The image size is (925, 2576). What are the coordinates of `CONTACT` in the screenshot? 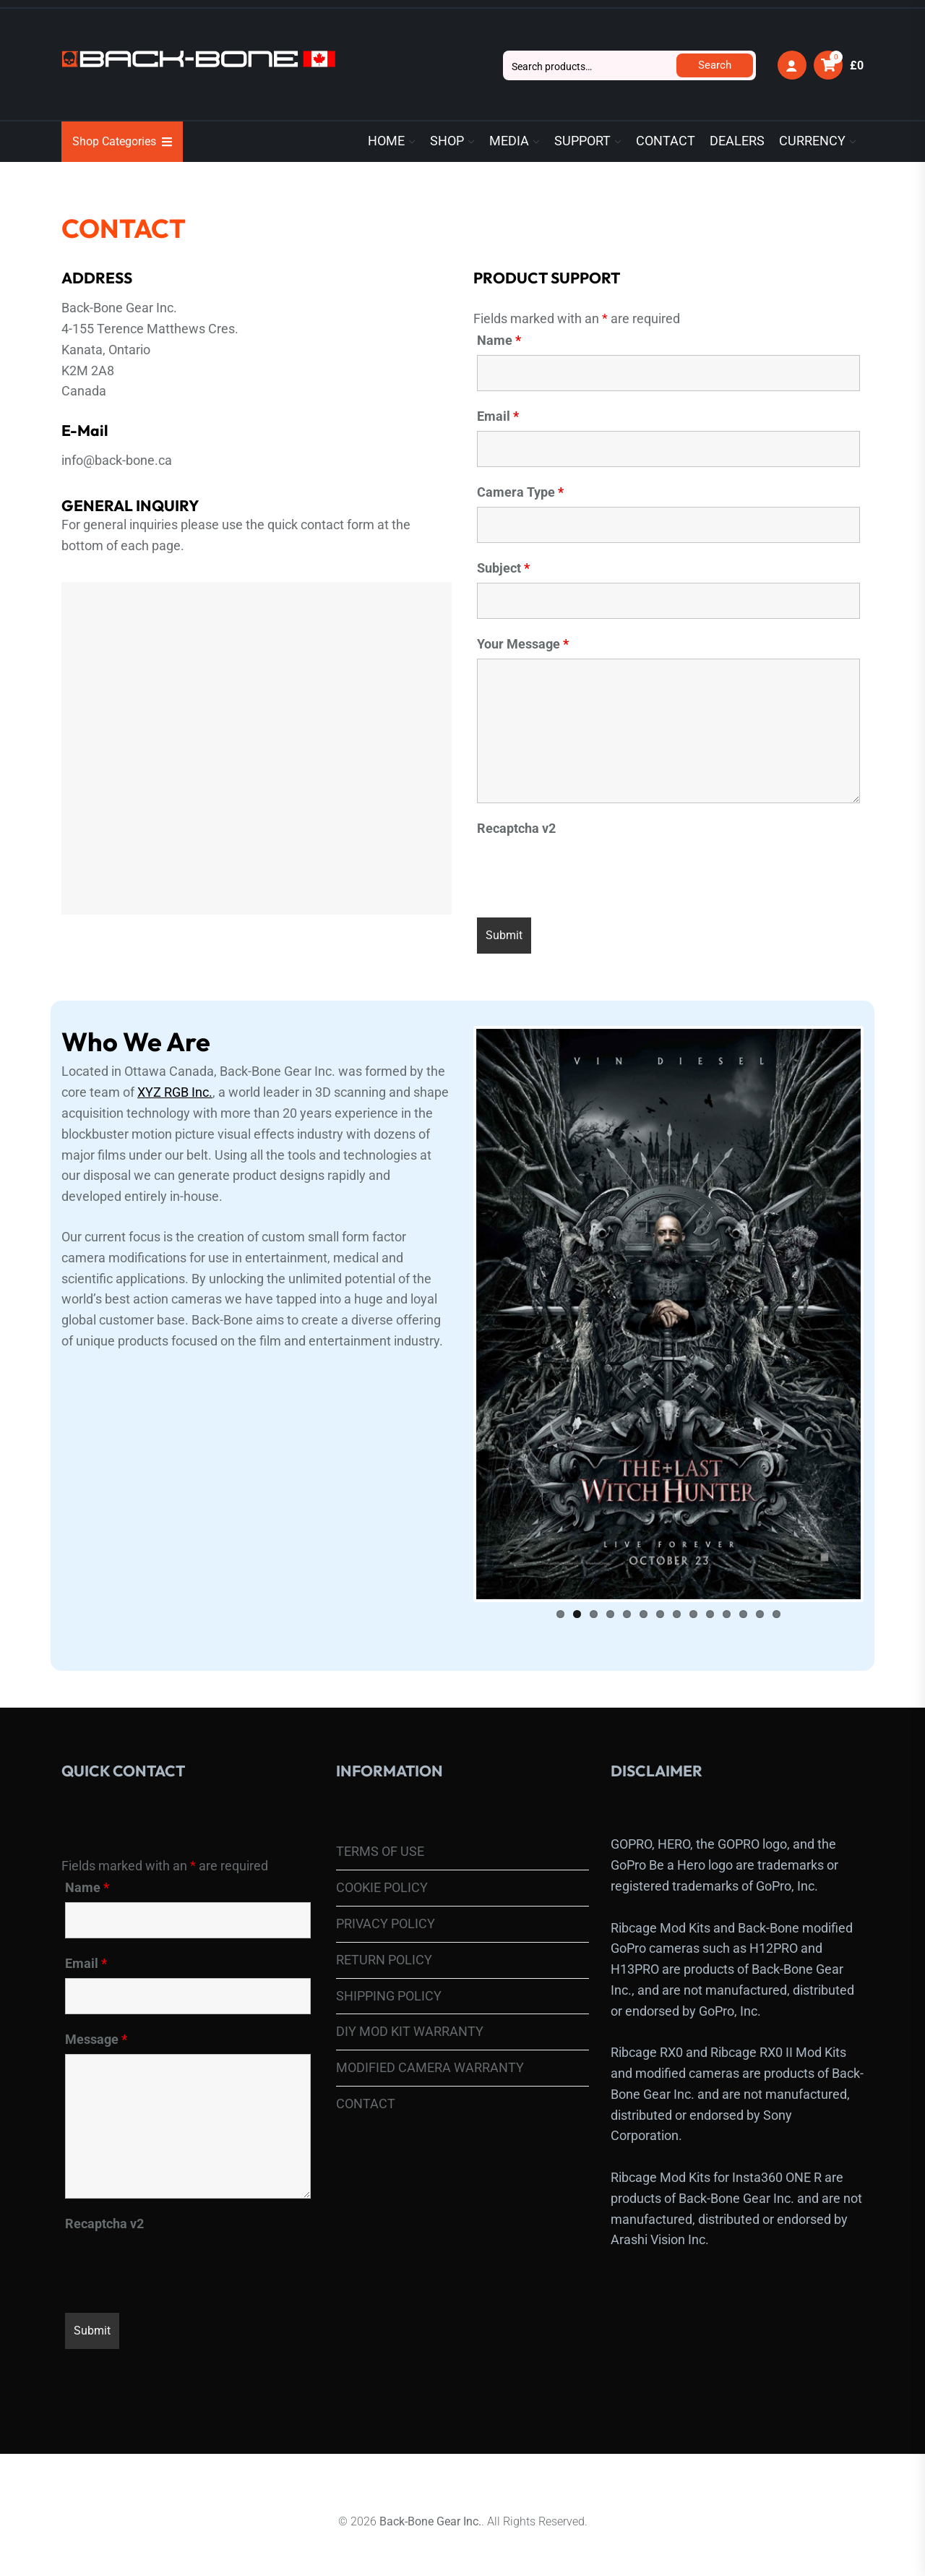 It's located at (665, 140).